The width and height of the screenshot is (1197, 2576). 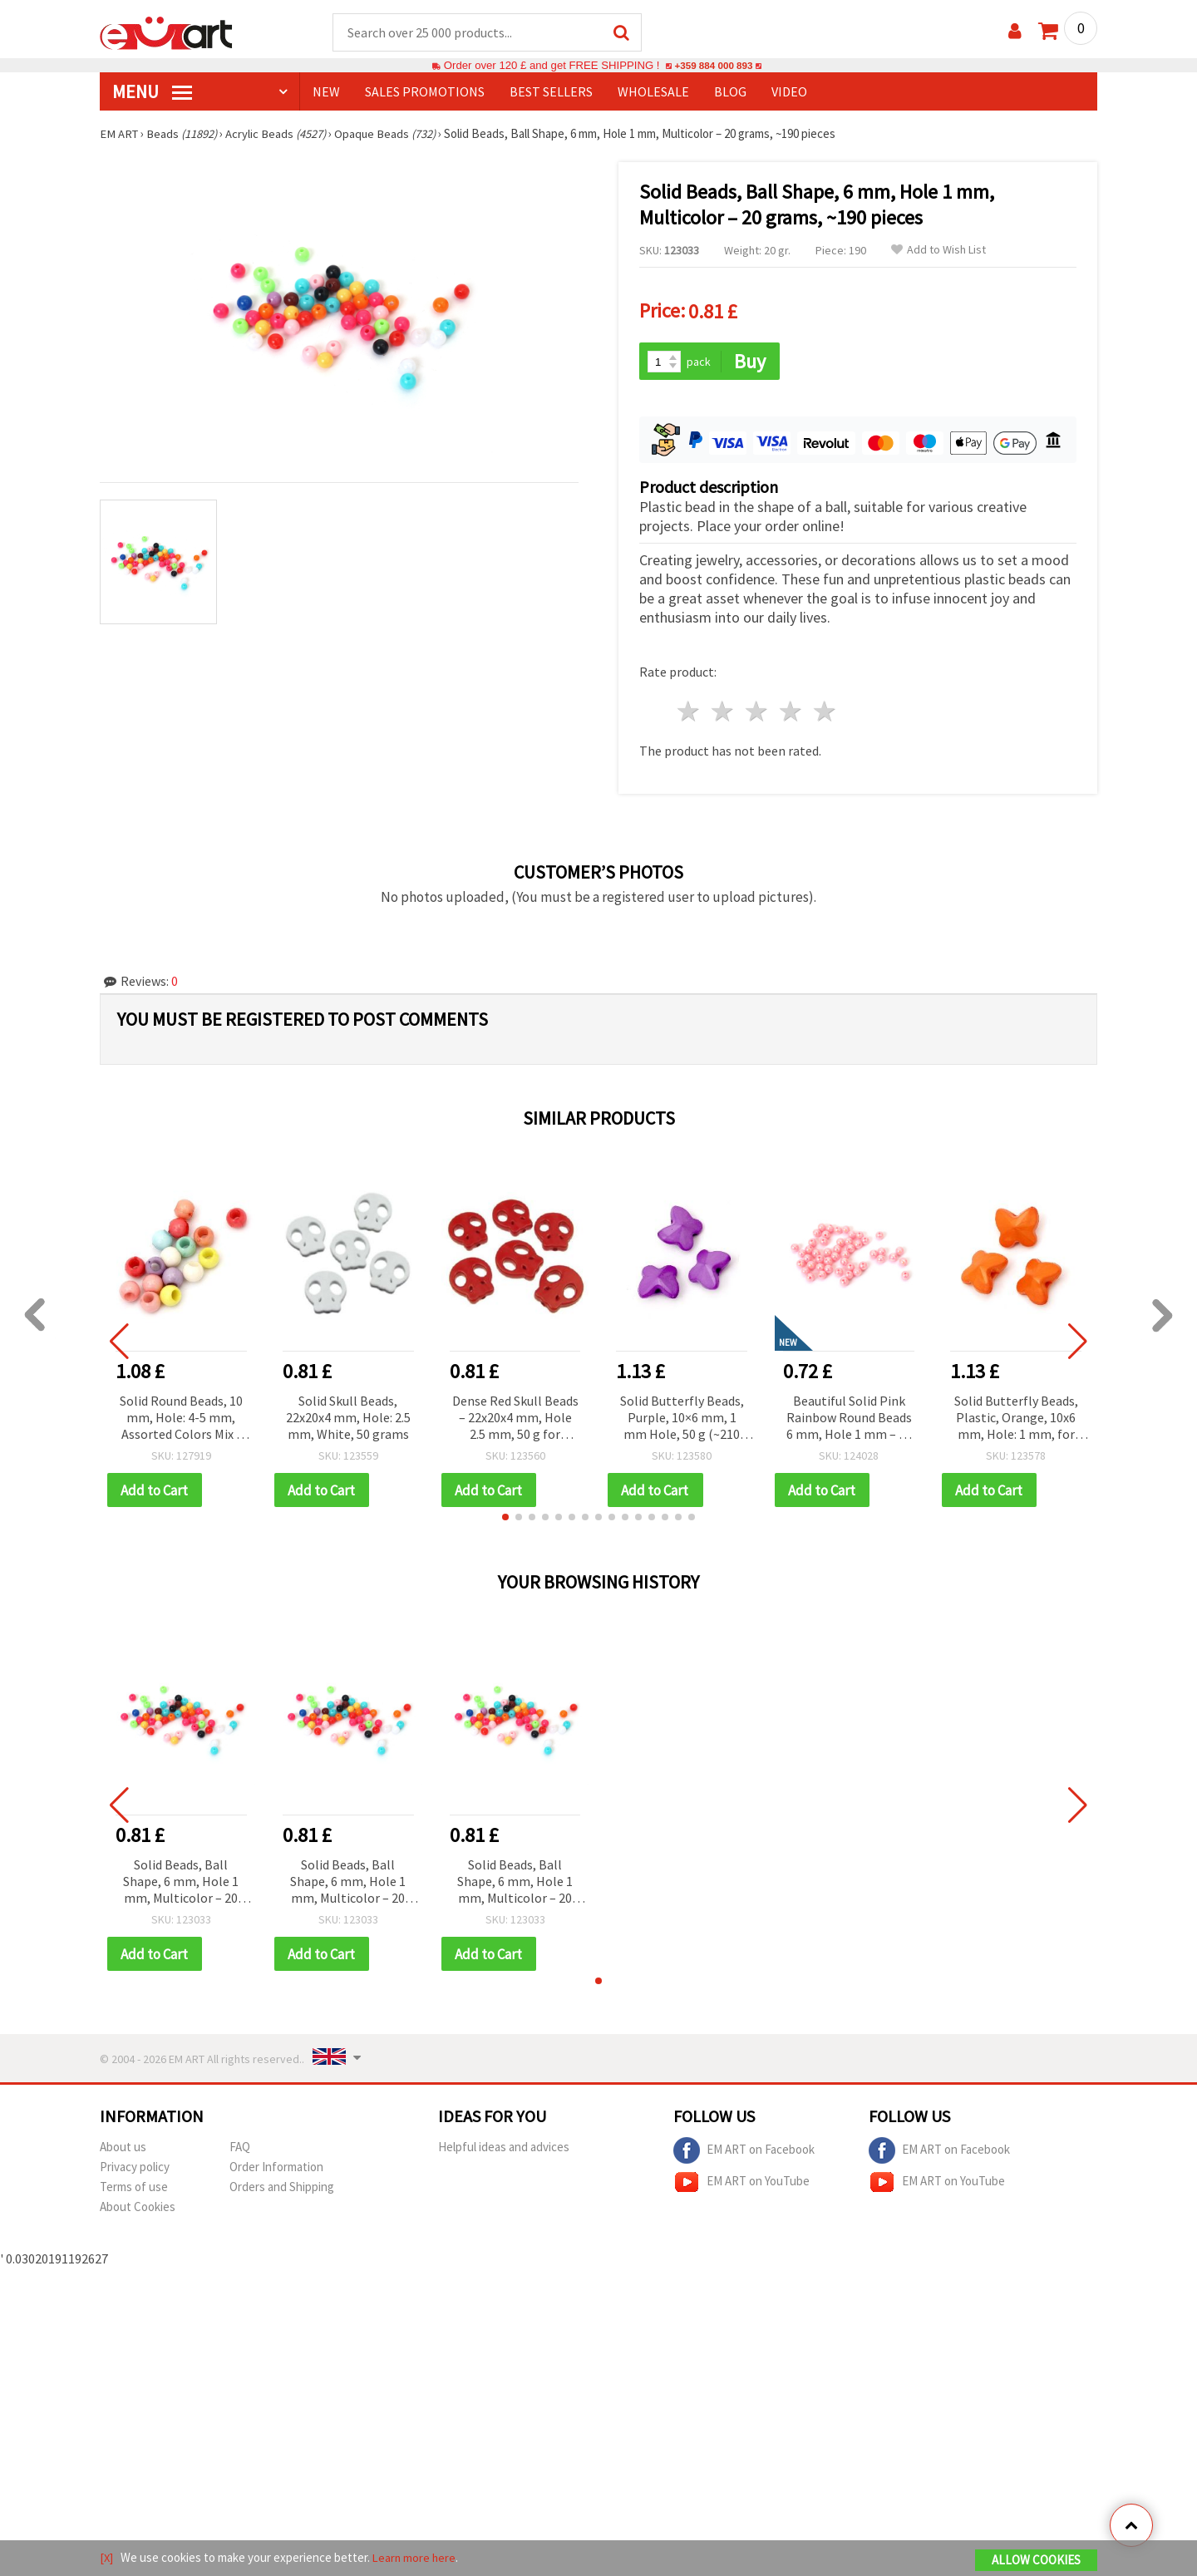 What do you see at coordinates (107, 2558) in the screenshot?
I see `[X]` at bounding box center [107, 2558].